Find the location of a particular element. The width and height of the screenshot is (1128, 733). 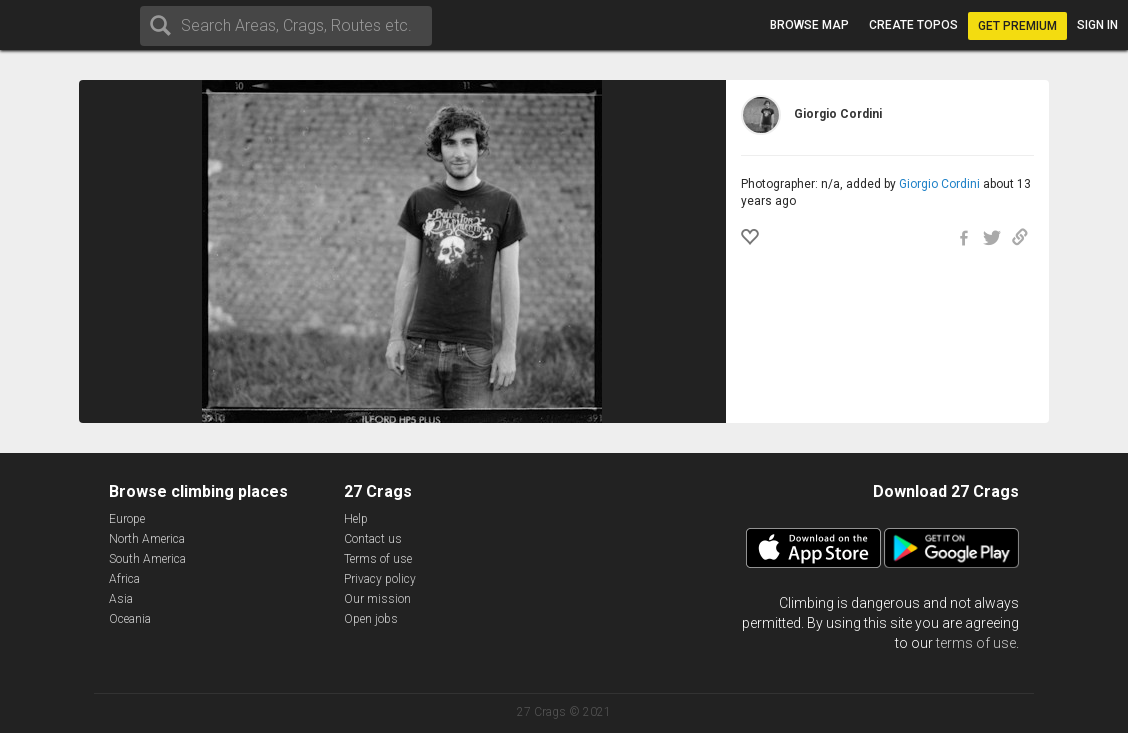

Privacy policy is located at coordinates (380, 579).